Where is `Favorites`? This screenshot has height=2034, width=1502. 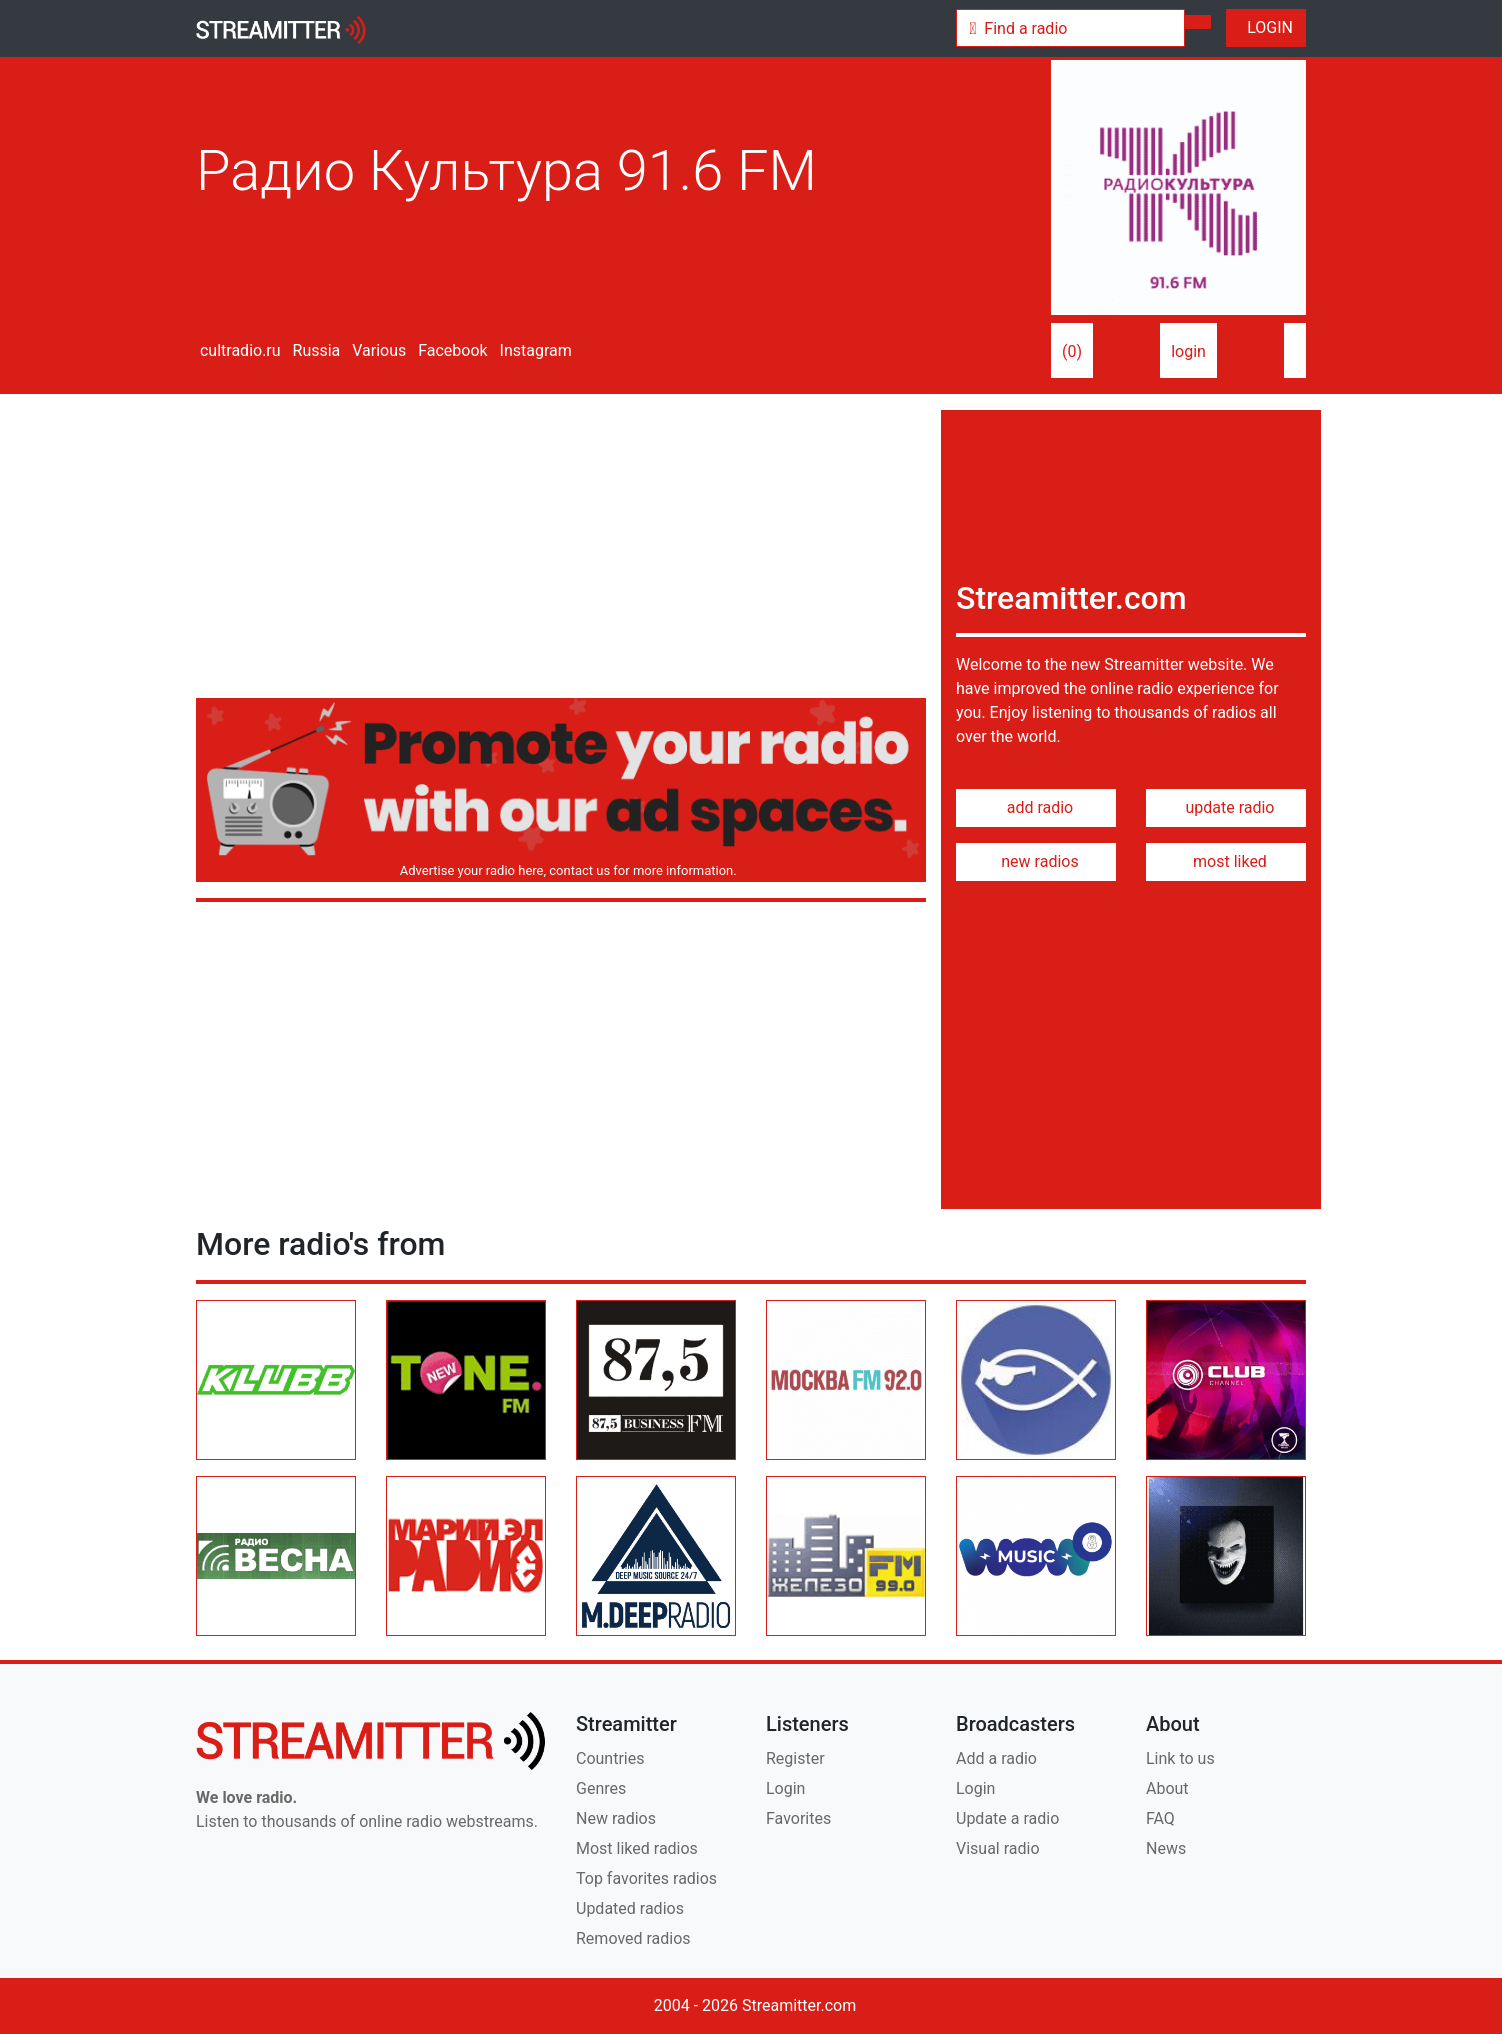
Favorites is located at coordinates (798, 1818).